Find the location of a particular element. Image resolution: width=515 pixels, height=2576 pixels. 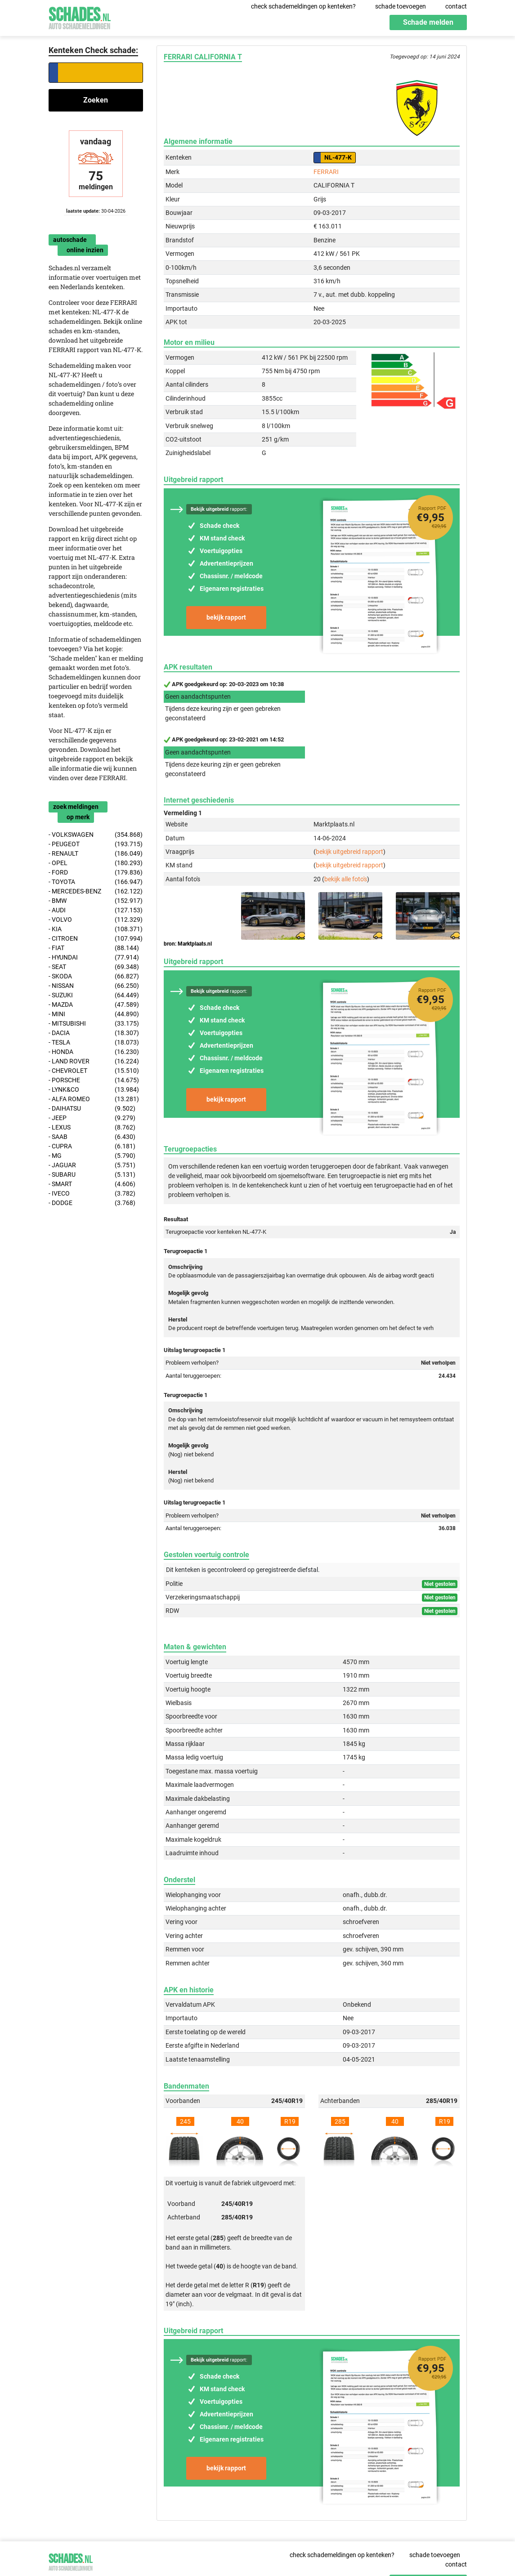

- TOYOTA is located at coordinates (96, 882).